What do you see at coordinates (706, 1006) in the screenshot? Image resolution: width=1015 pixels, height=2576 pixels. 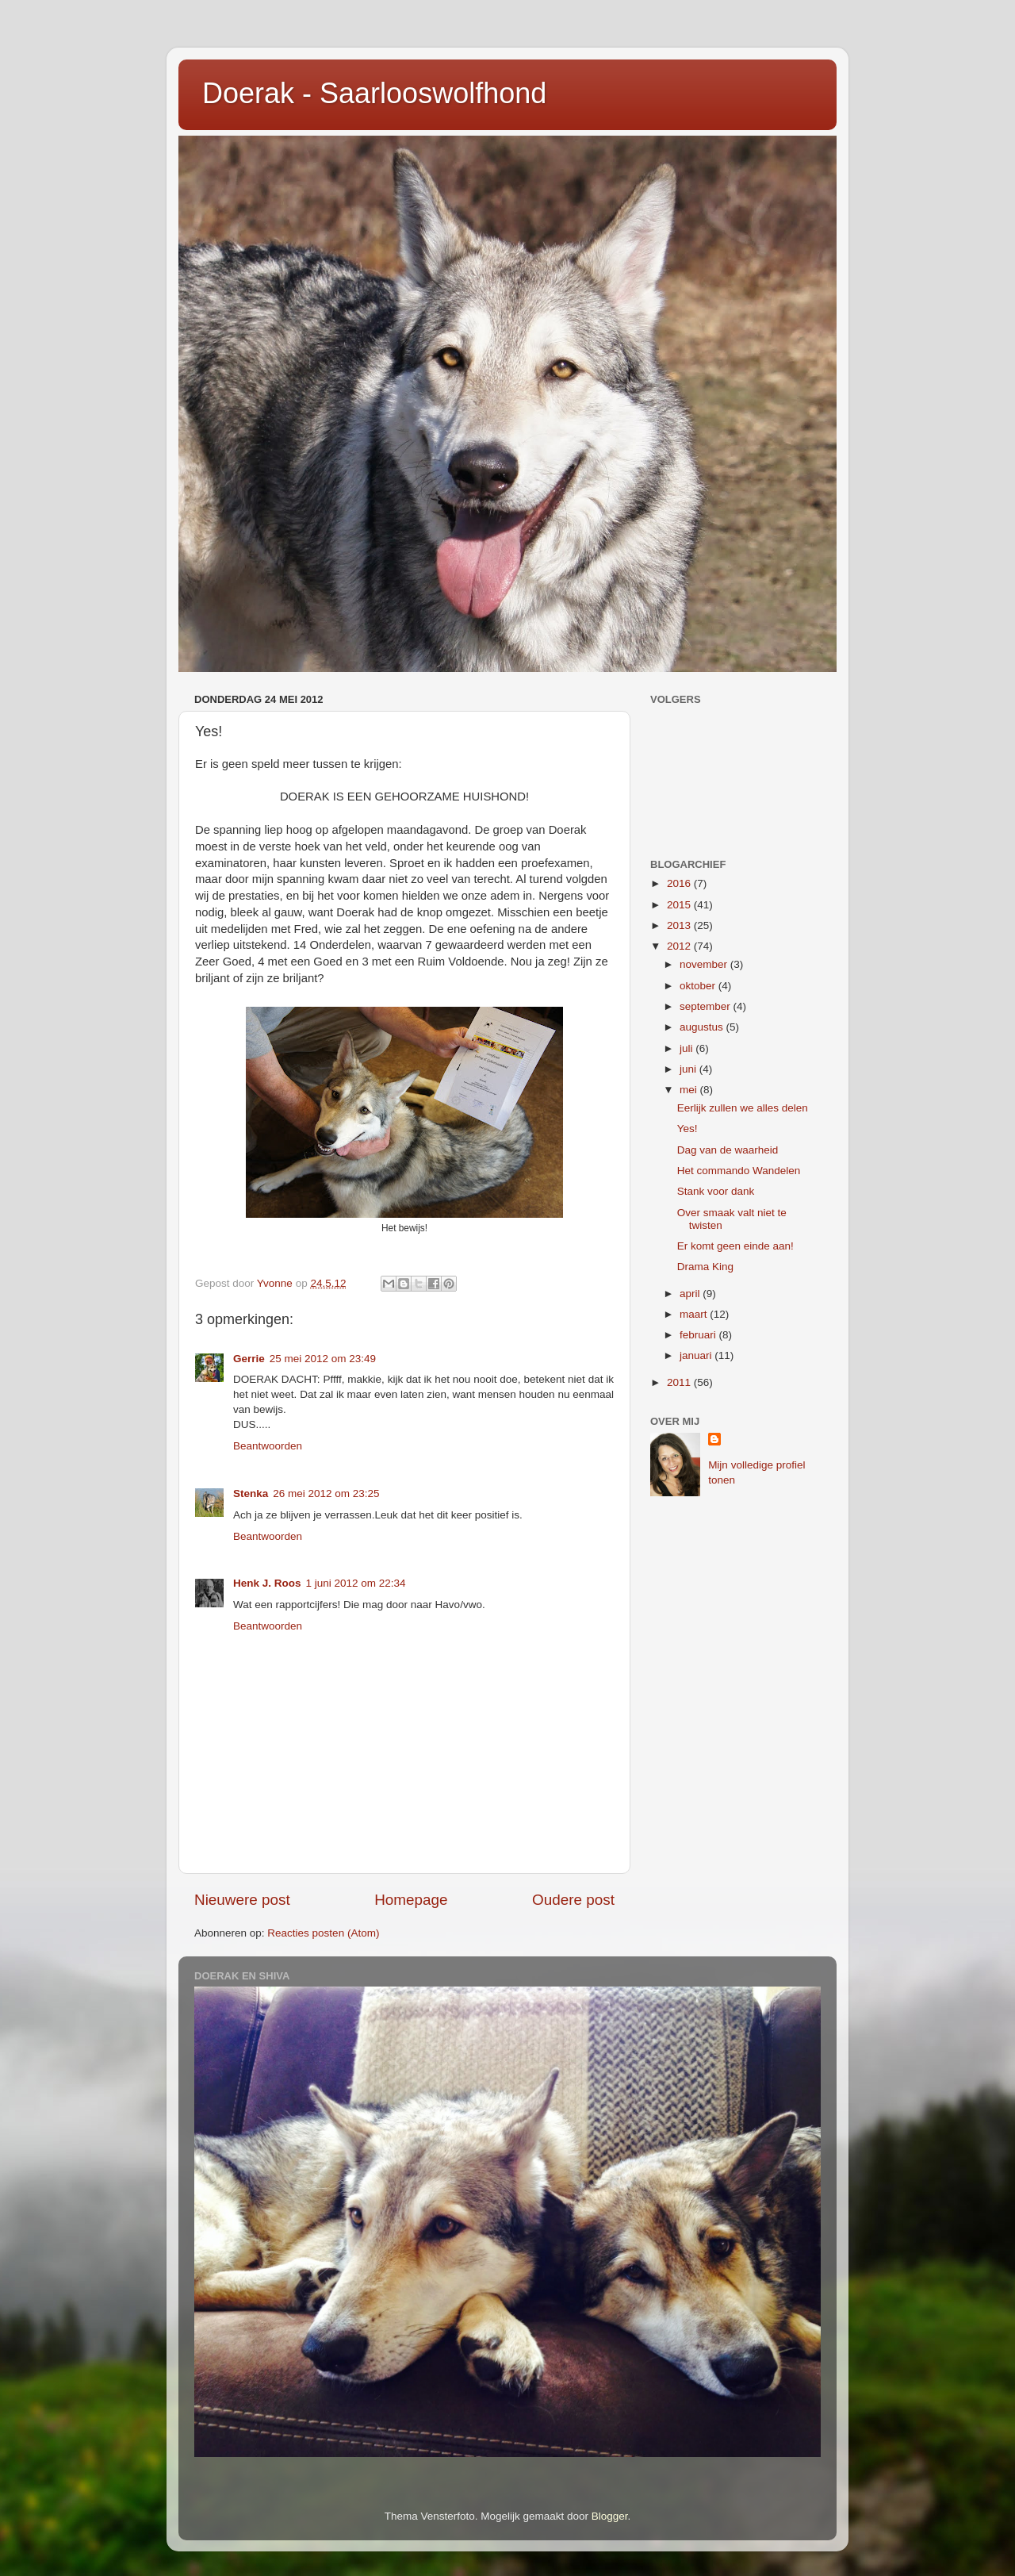 I see `september` at bounding box center [706, 1006].